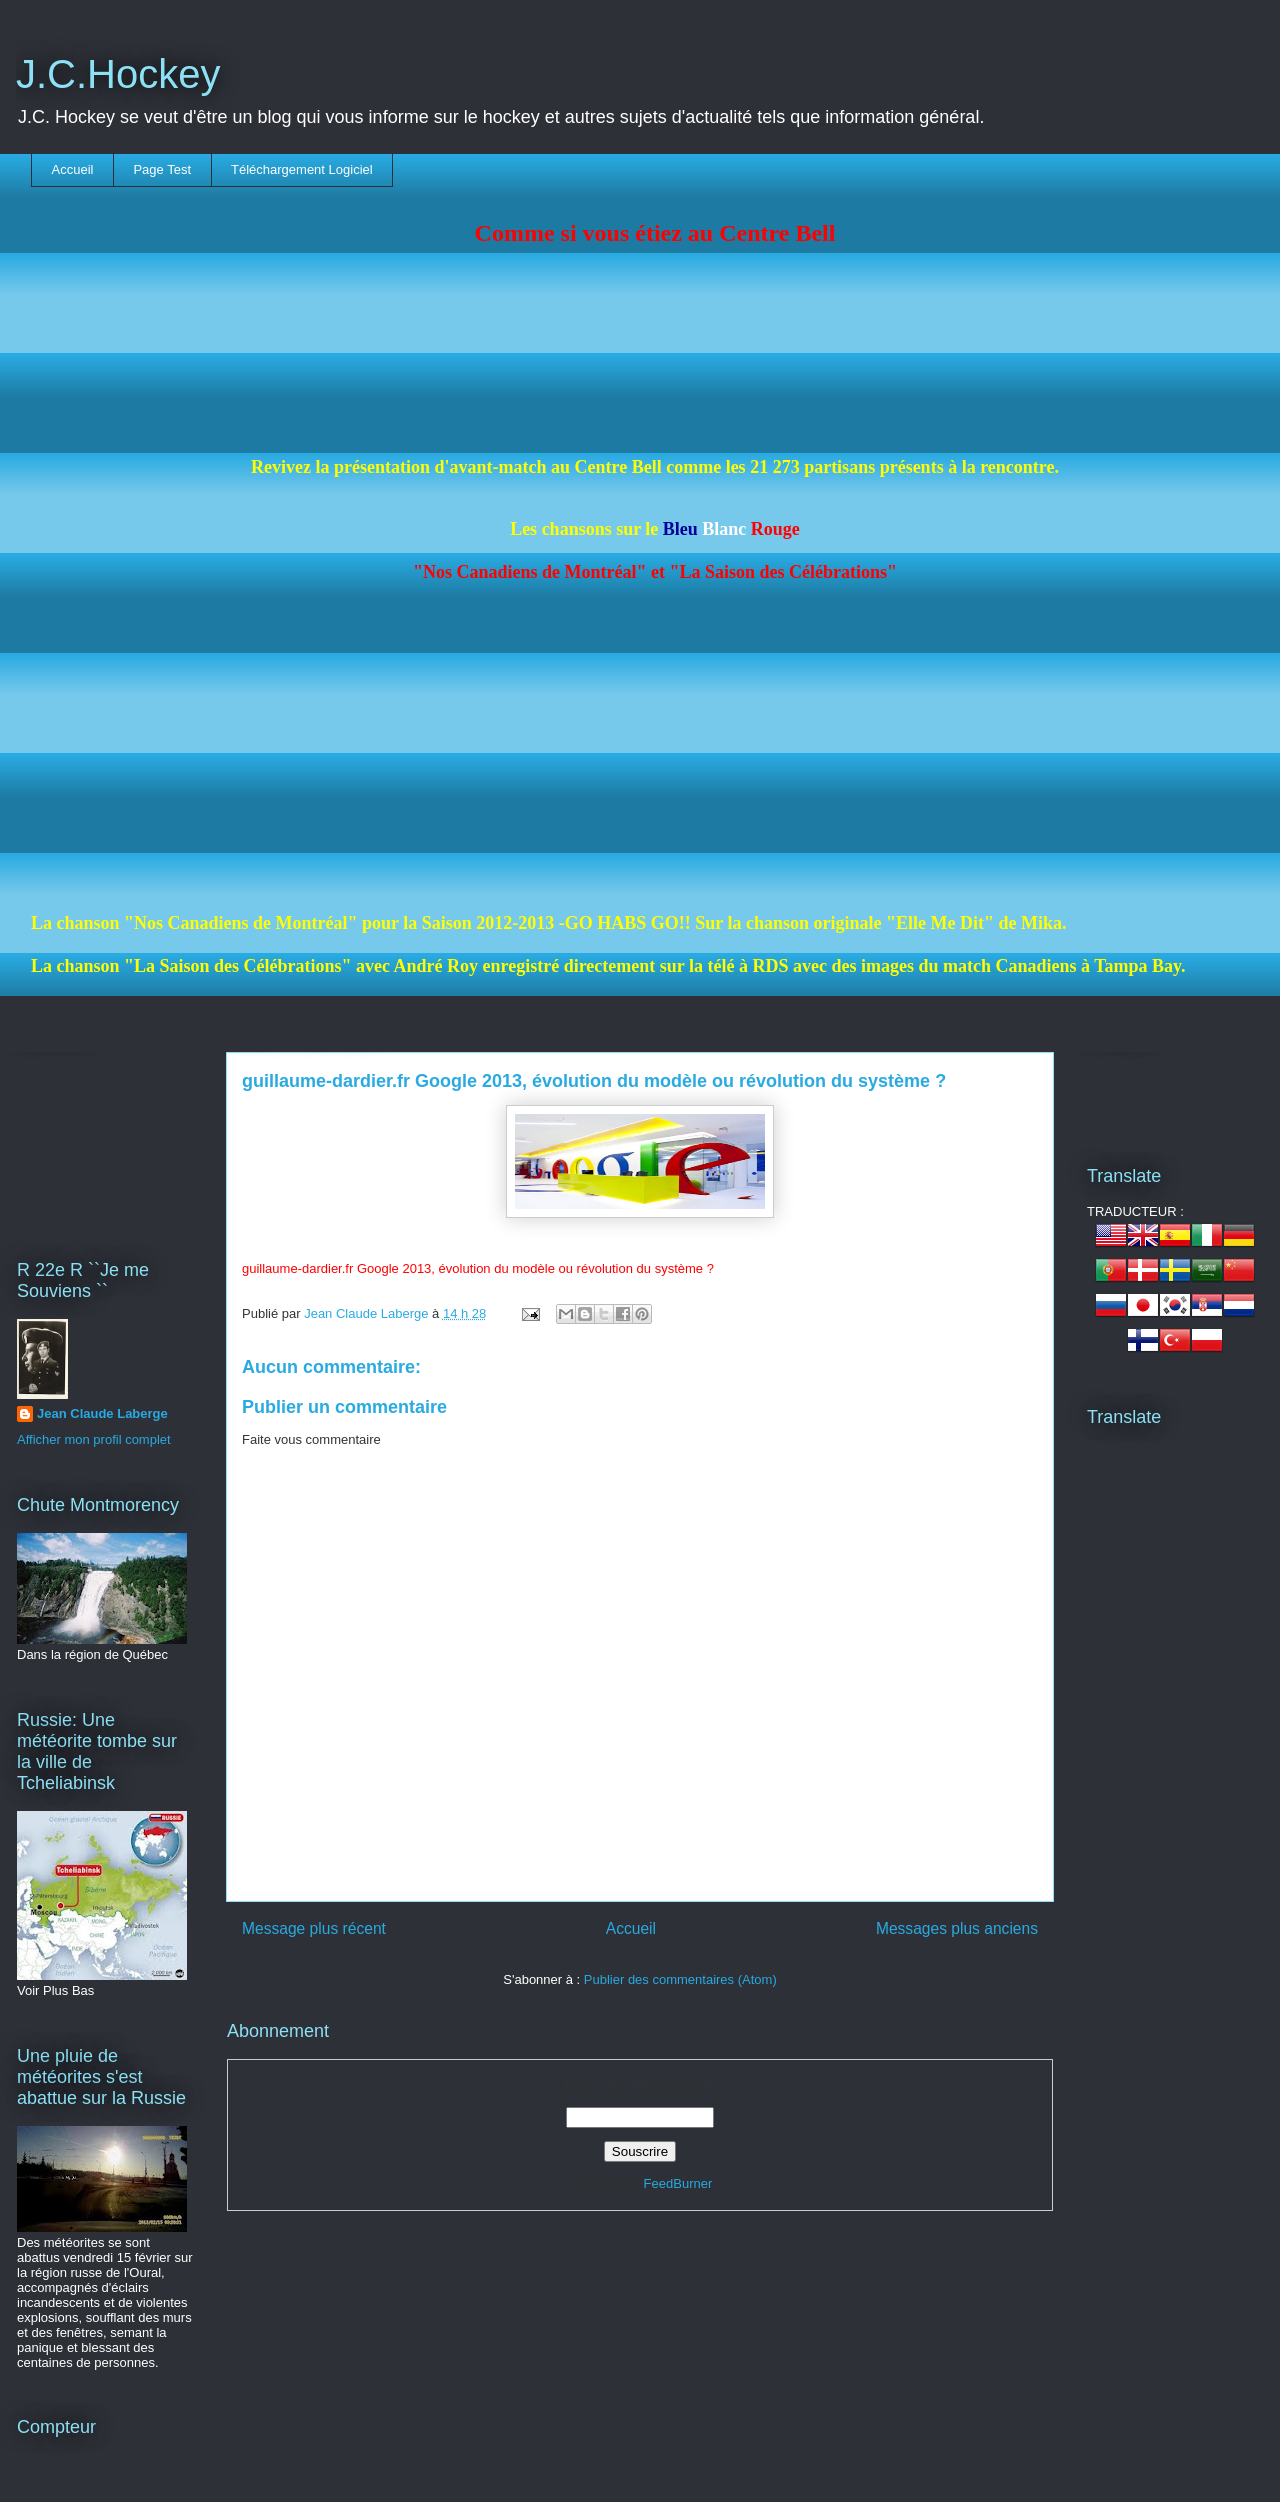 The image size is (1280, 2502). I want to click on Message plus récent, so click(314, 1928).